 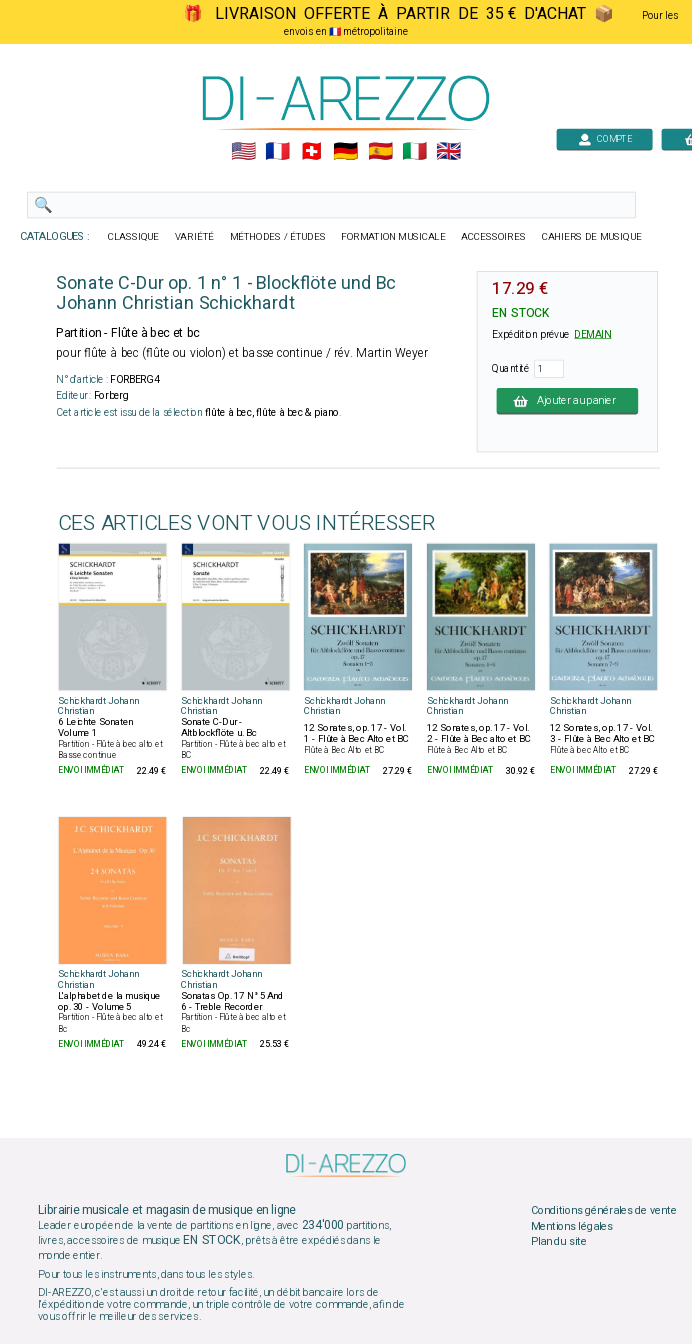 I want to click on FORMATION MUSICALE, so click(x=393, y=237).